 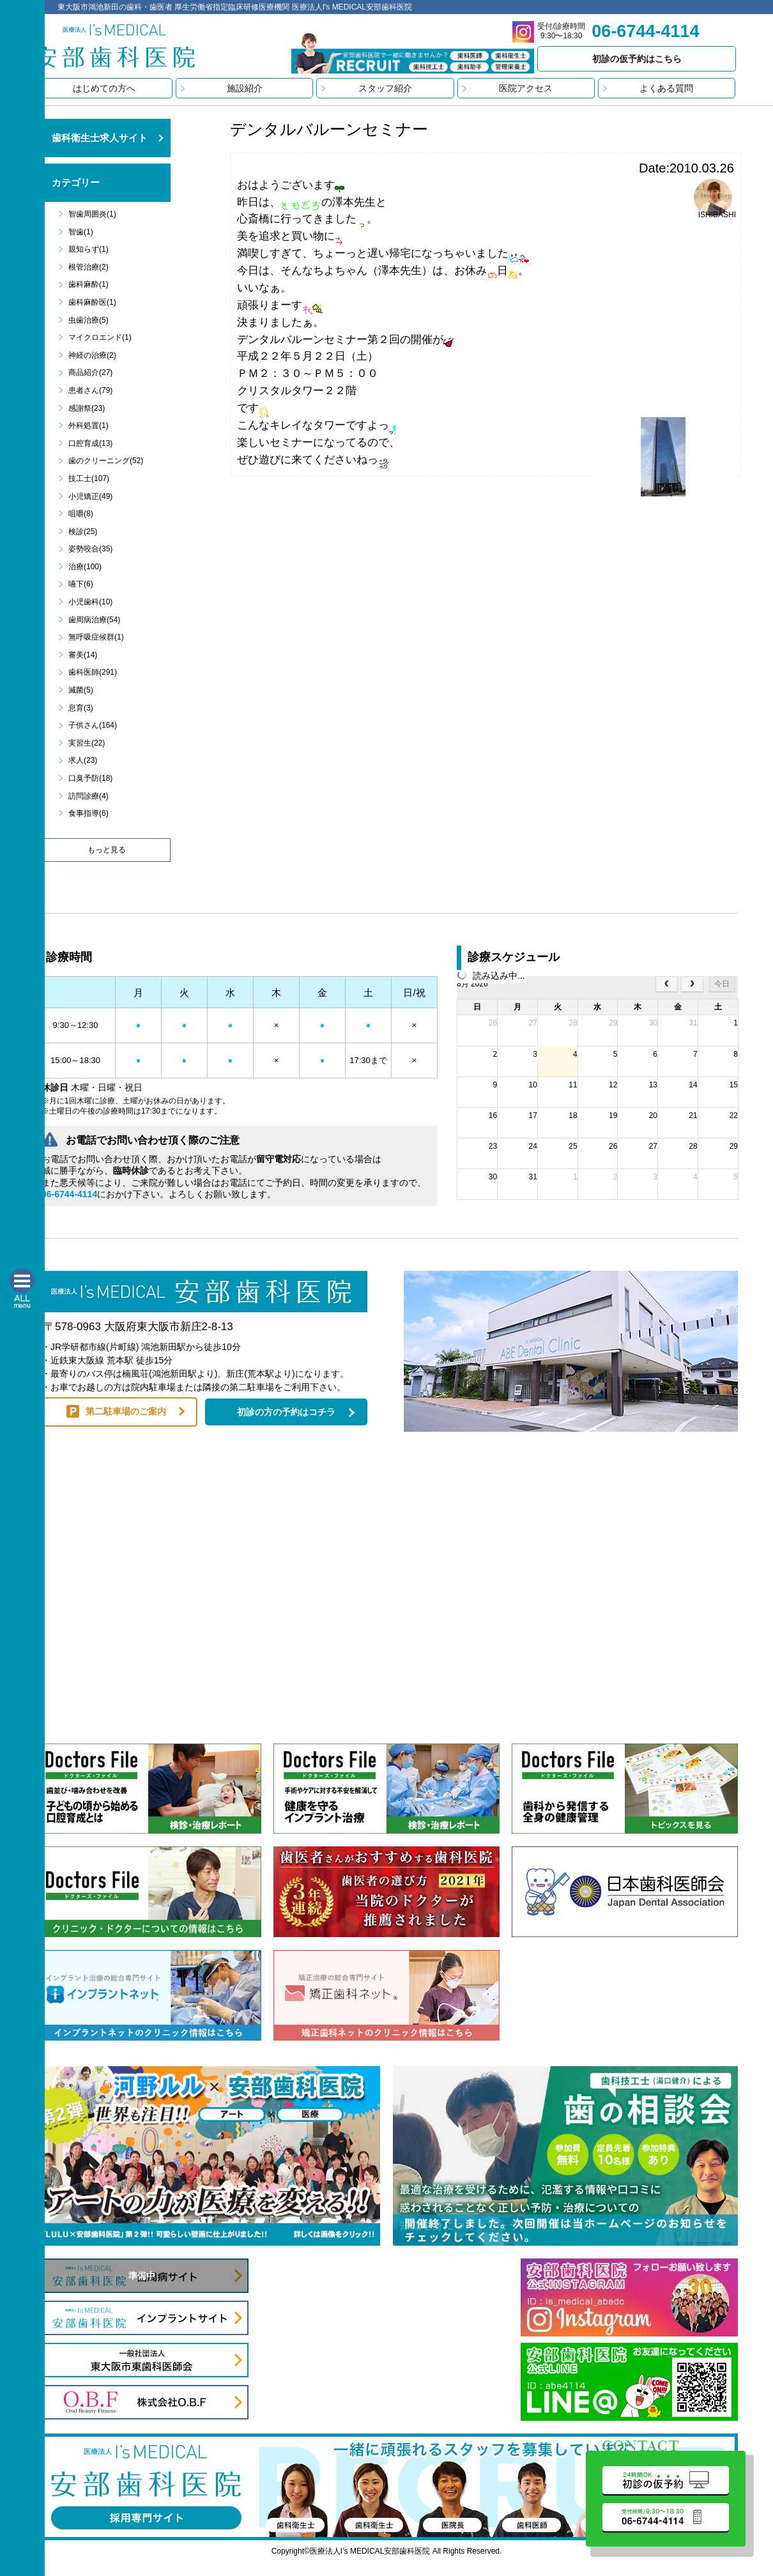 What do you see at coordinates (90, 390) in the screenshot?
I see `患者さん(79)` at bounding box center [90, 390].